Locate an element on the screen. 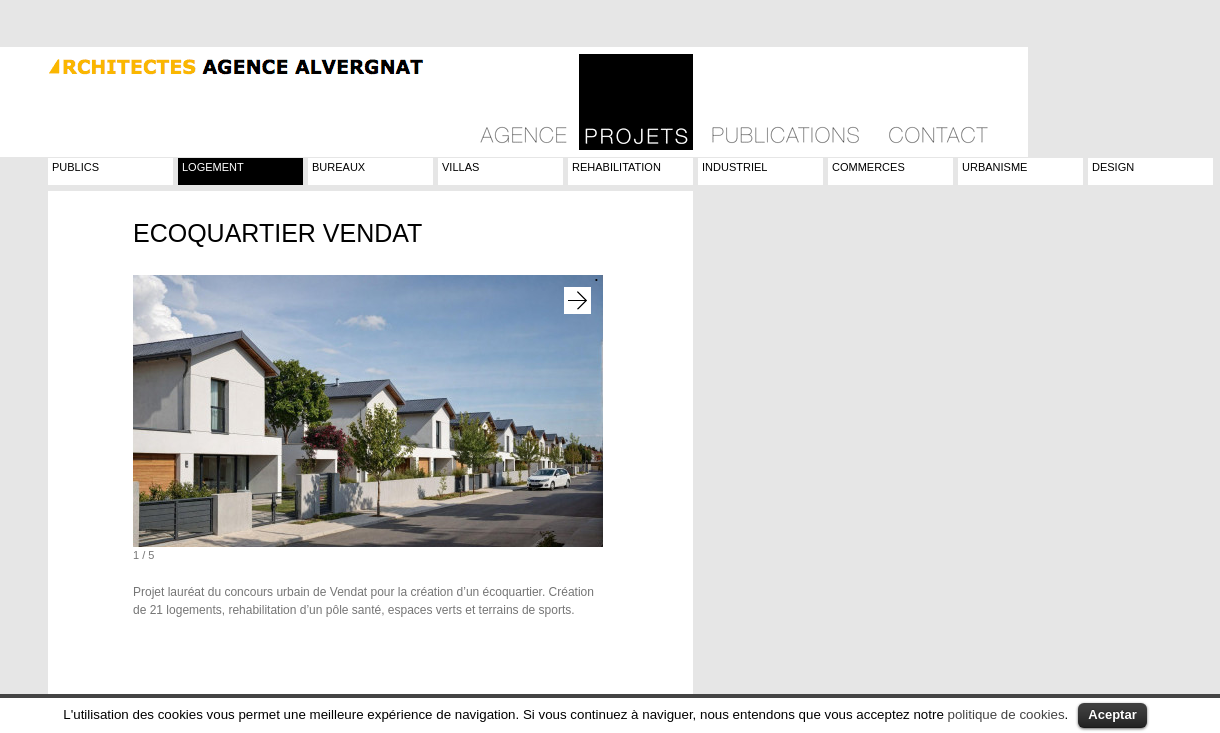  Rehabilitation is located at coordinates (616, 167).